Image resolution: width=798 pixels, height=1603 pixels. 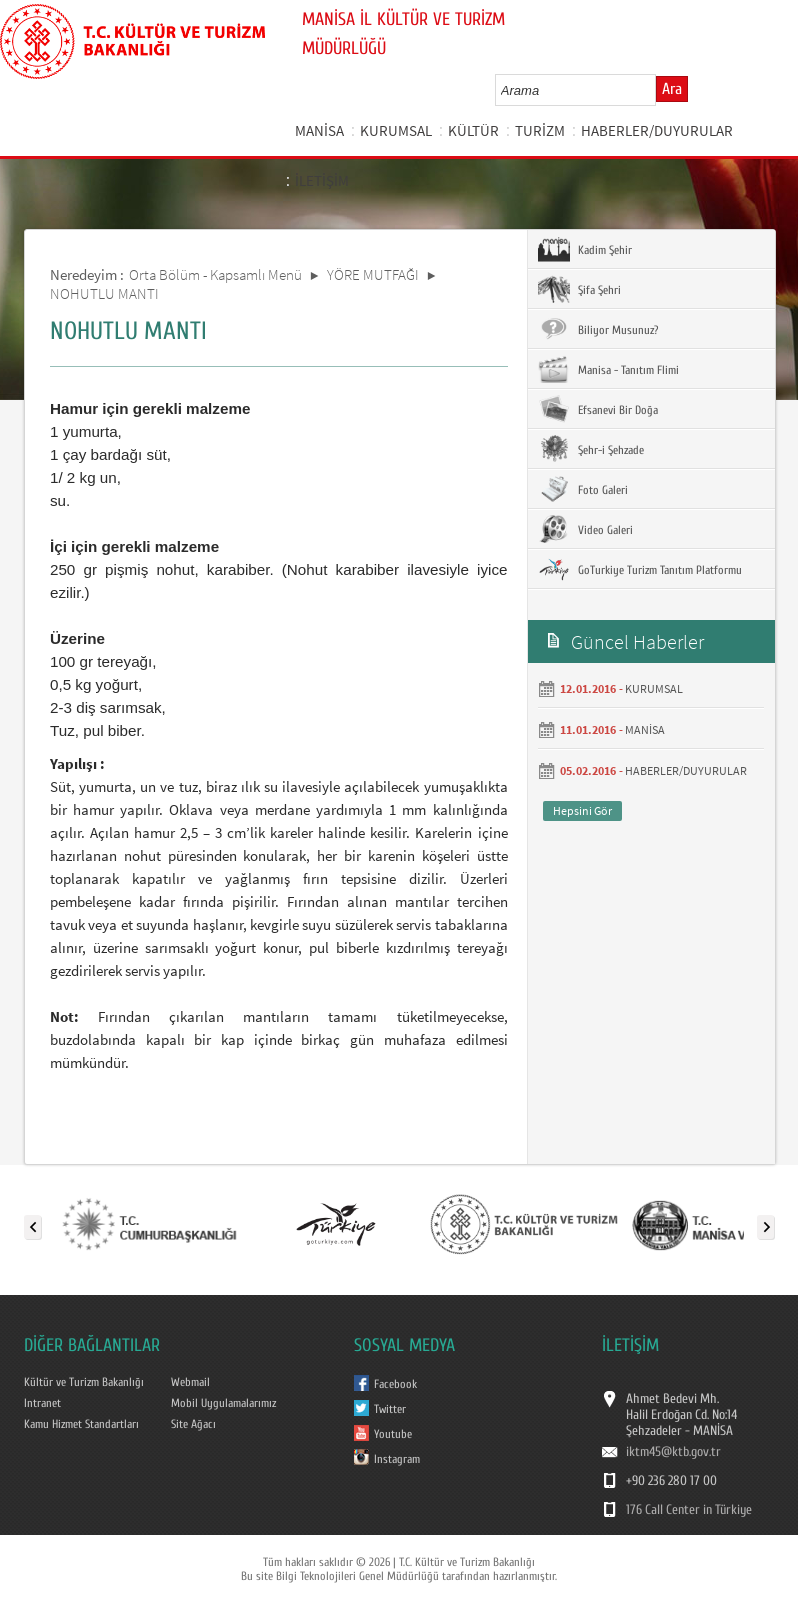 What do you see at coordinates (689, 1510) in the screenshot?
I see `176 Call Center in Türkiye` at bounding box center [689, 1510].